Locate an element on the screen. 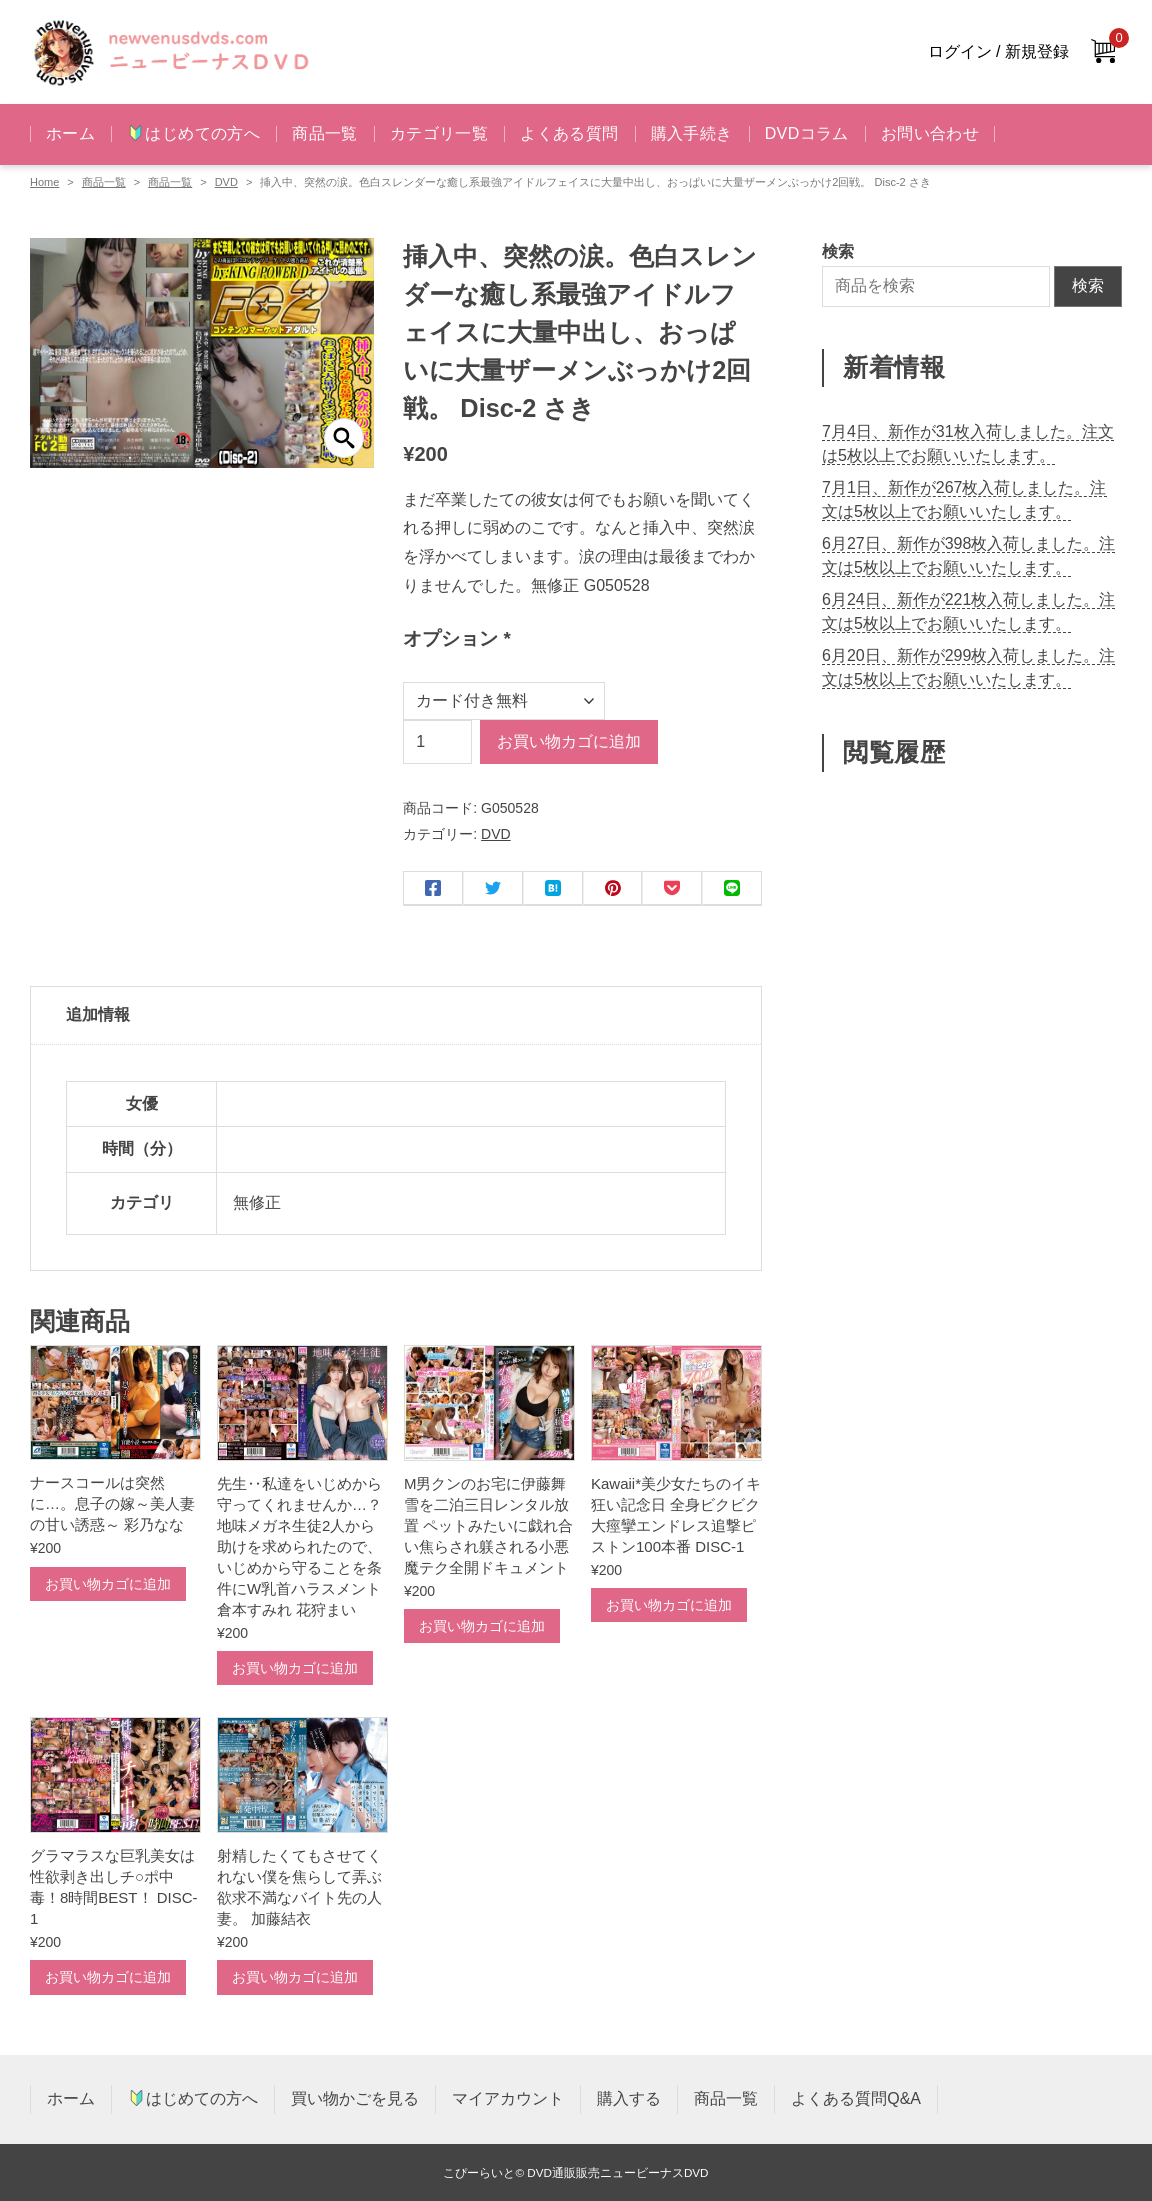 The width and height of the screenshot is (1152, 2201). Home is located at coordinates (44, 182).